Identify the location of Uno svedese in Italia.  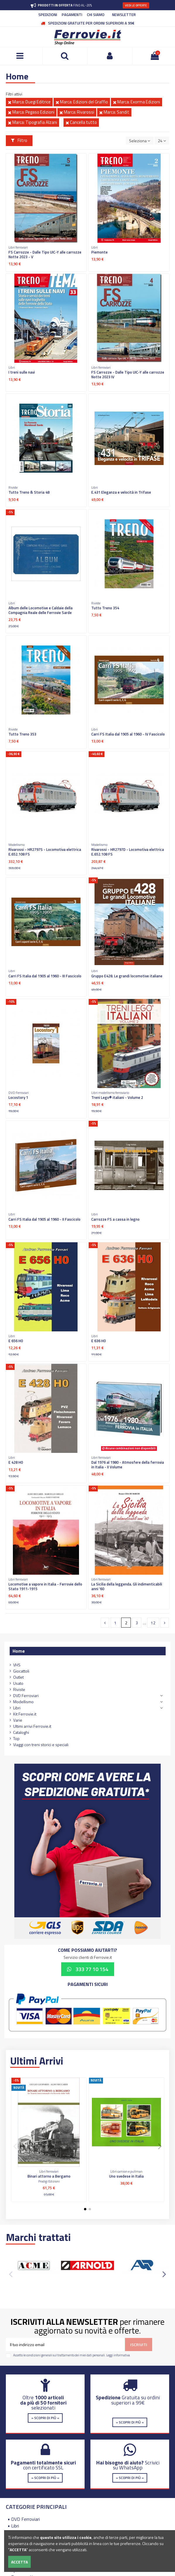
(126, 2176).